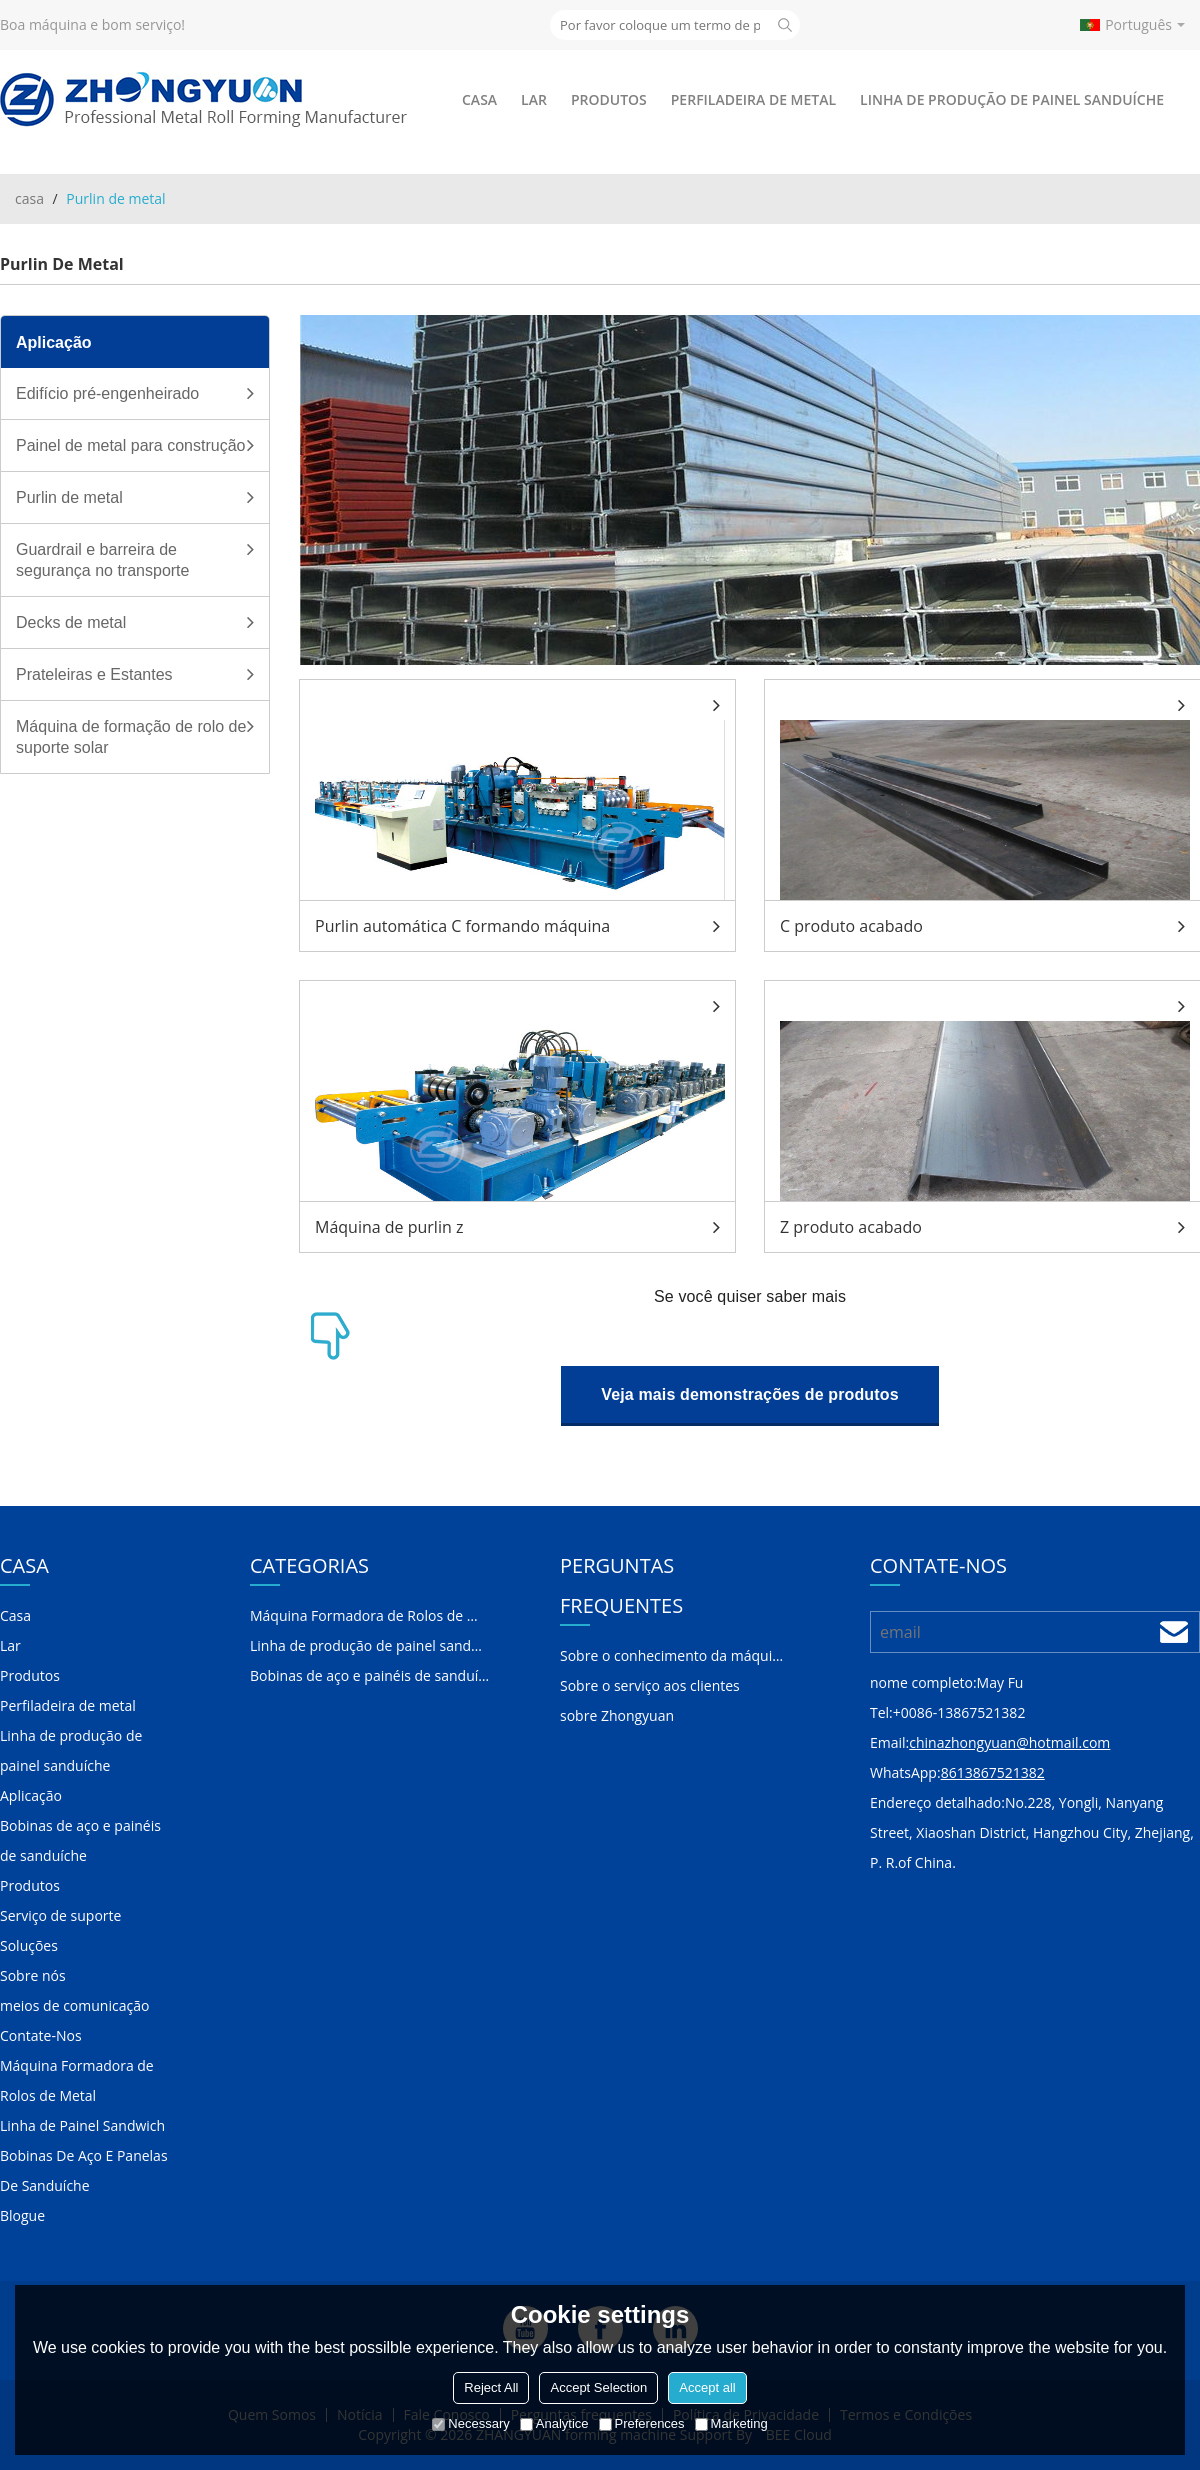 Image resolution: width=1200 pixels, height=2470 pixels. What do you see at coordinates (41, 2035) in the screenshot?
I see `Contate-Nos` at bounding box center [41, 2035].